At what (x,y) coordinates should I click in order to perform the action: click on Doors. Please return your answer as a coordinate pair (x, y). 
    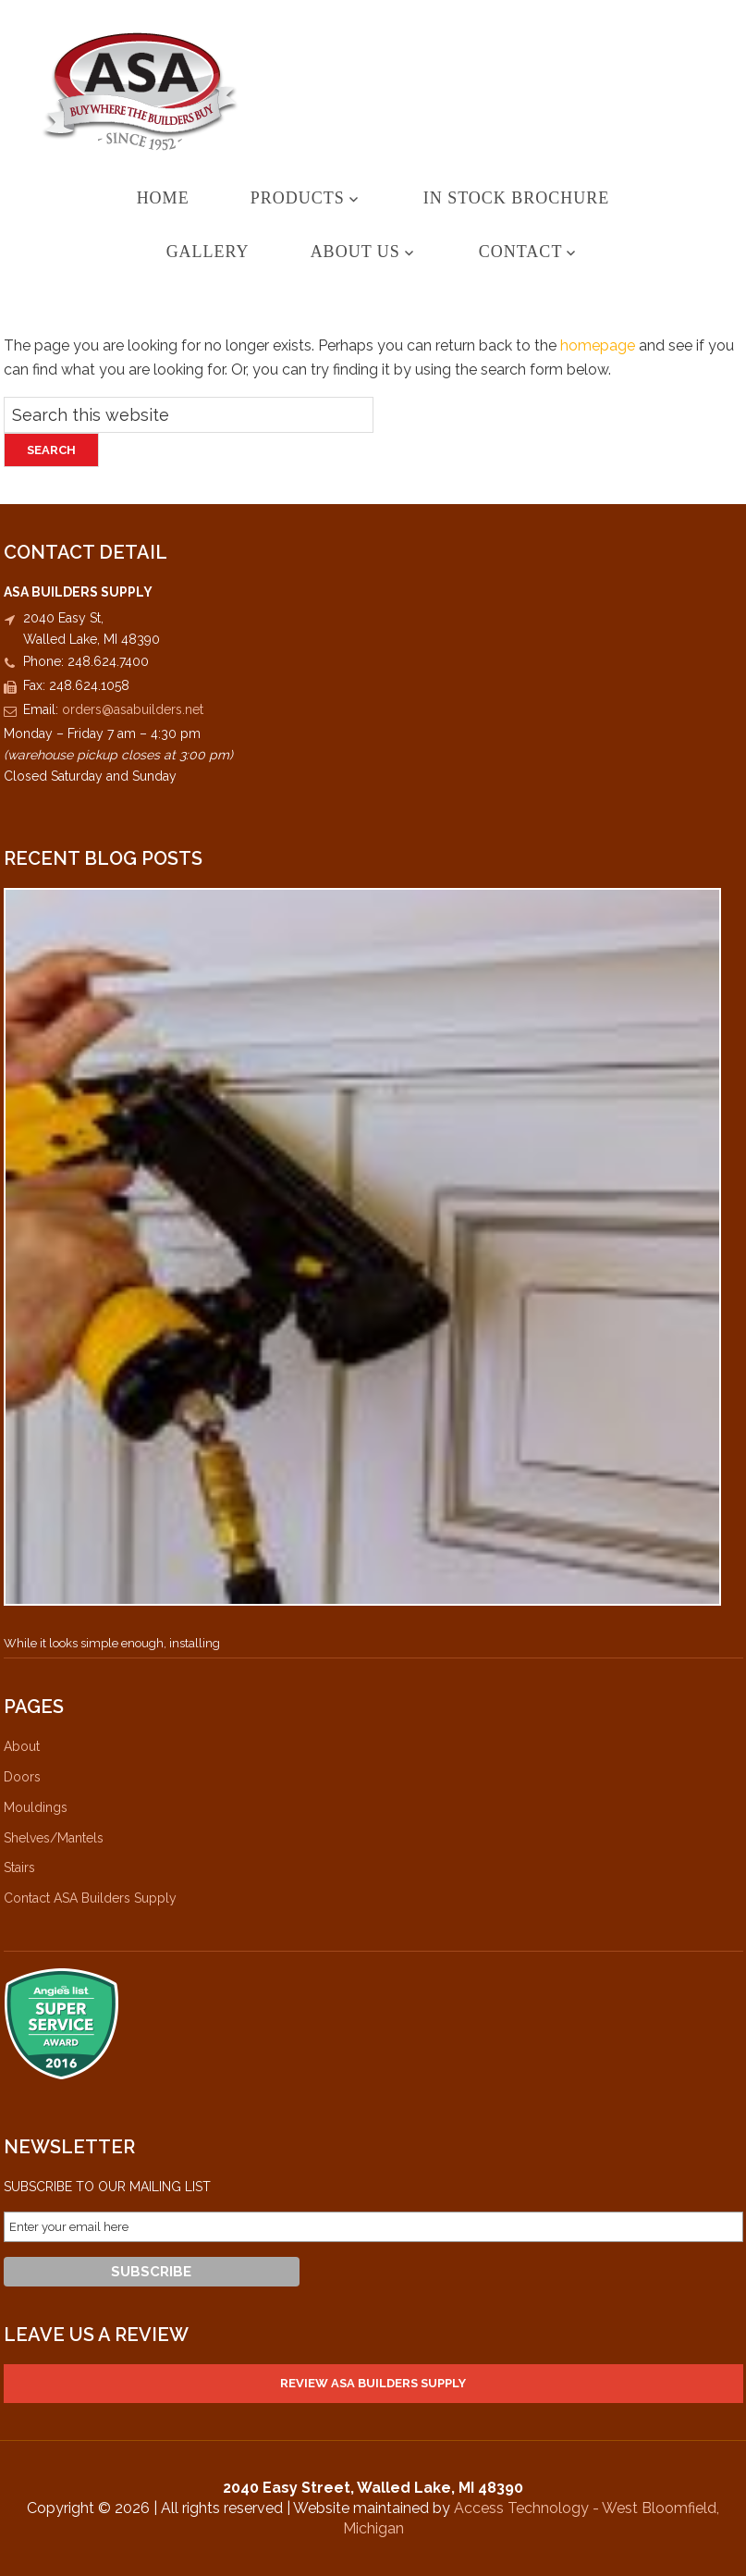
    Looking at the image, I should click on (22, 1776).